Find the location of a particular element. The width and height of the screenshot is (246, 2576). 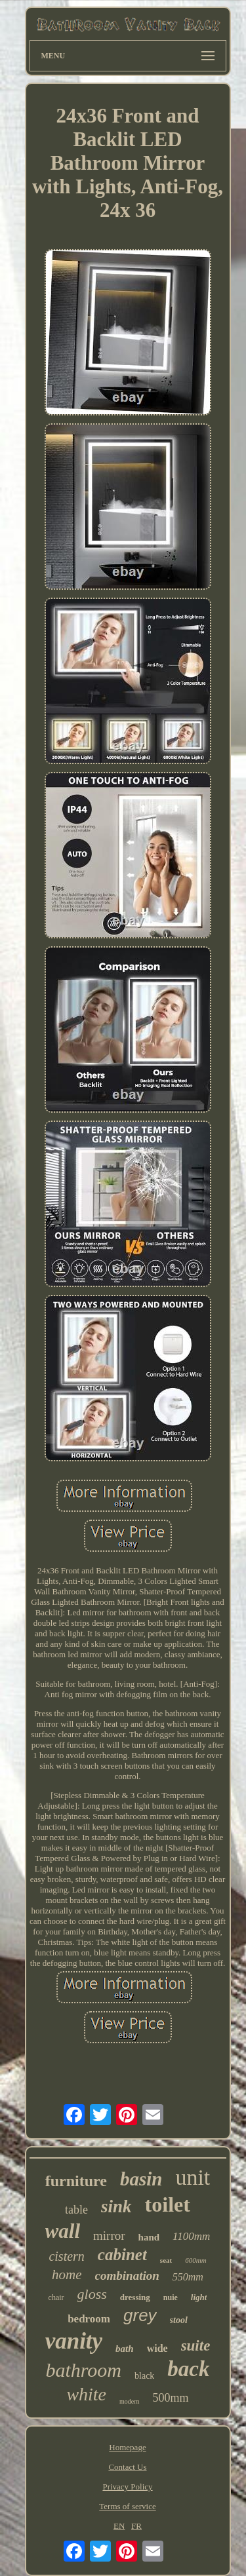

cistern is located at coordinates (66, 2256).